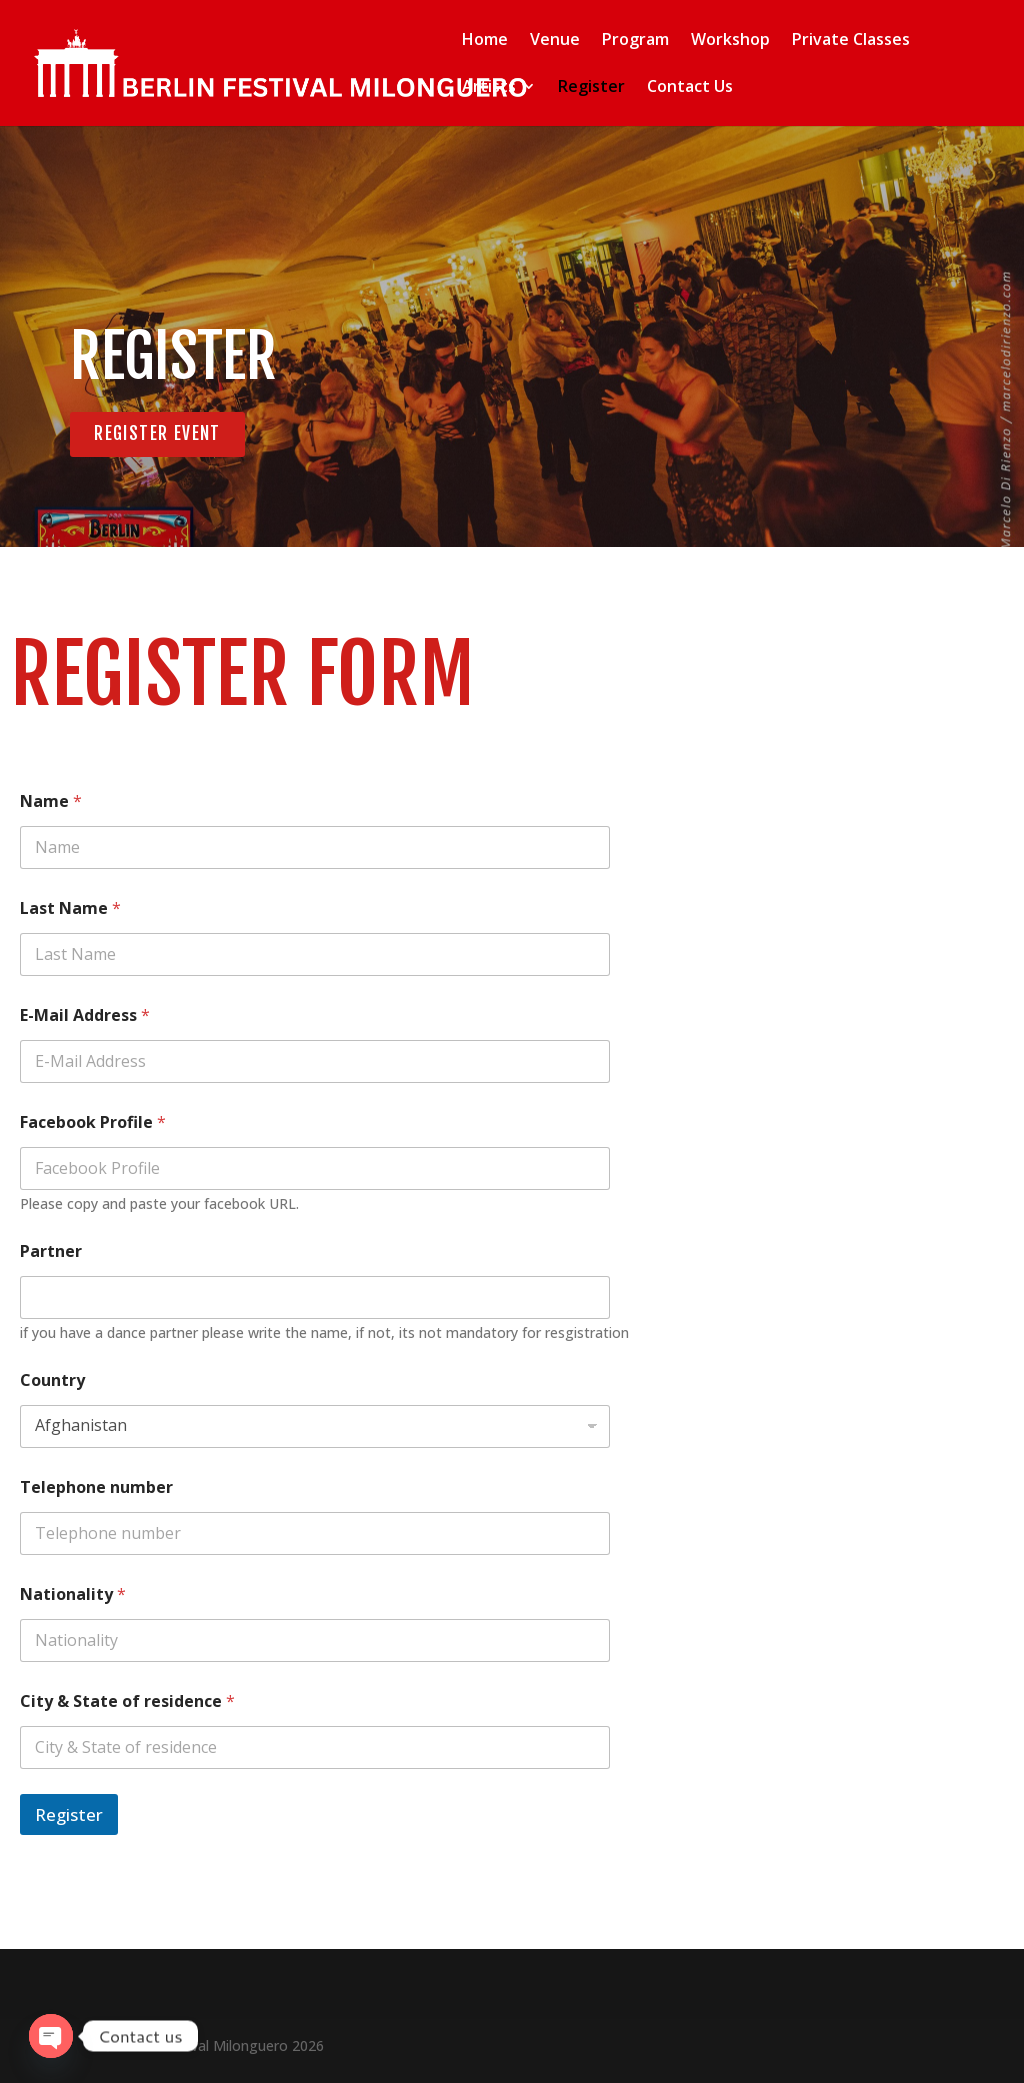 Image resolution: width=1024 pixels, height=2083 pixels. Describe the element at coordinates (93, 1123) in the screenshot. I see `Facebook Profile` at that location.